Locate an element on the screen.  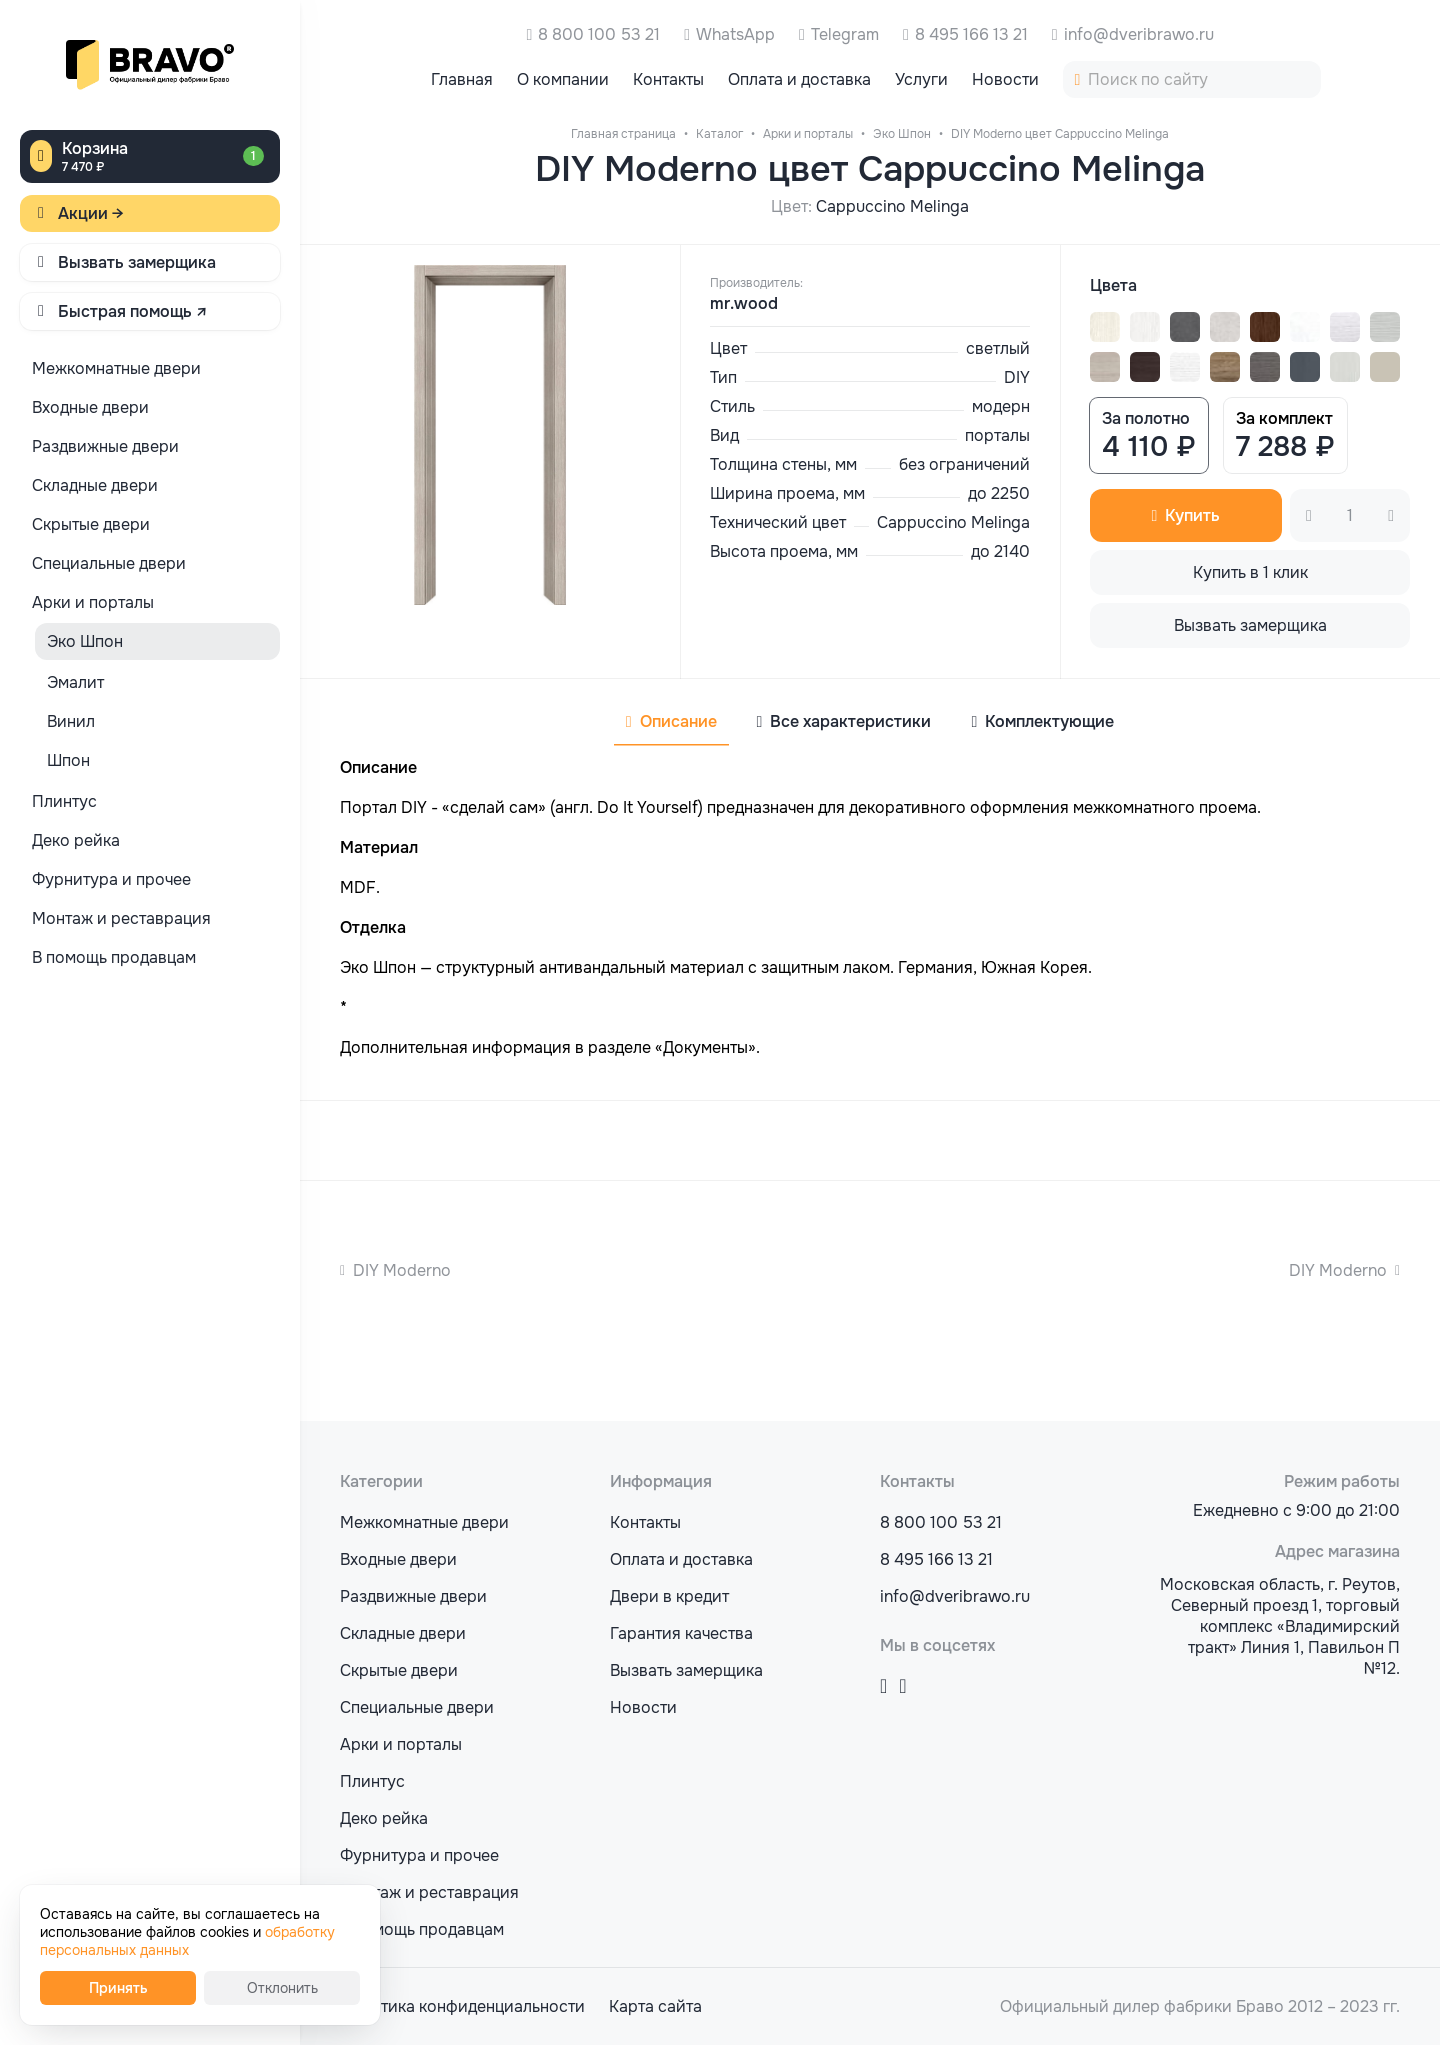
Карта сайта is located at coordinates (655, 2006).